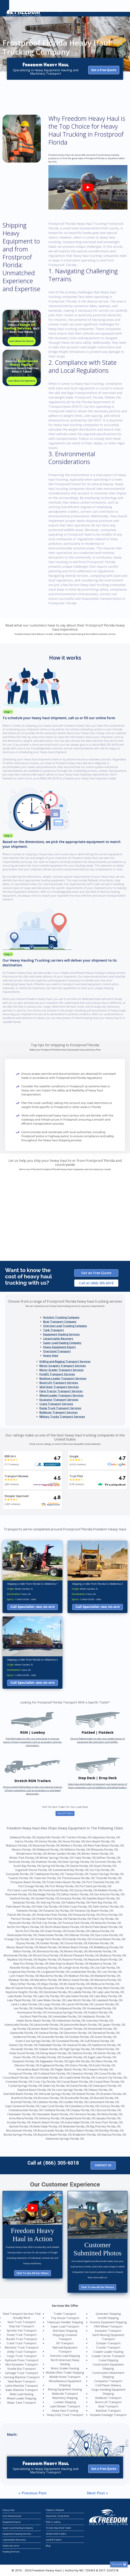 This screenshot has width=130, height=2576. What do you see at coordinates (49, 1923) in the screenshot?
I see `Polk City Florida, OK;` at bounding box center [49, 1923].